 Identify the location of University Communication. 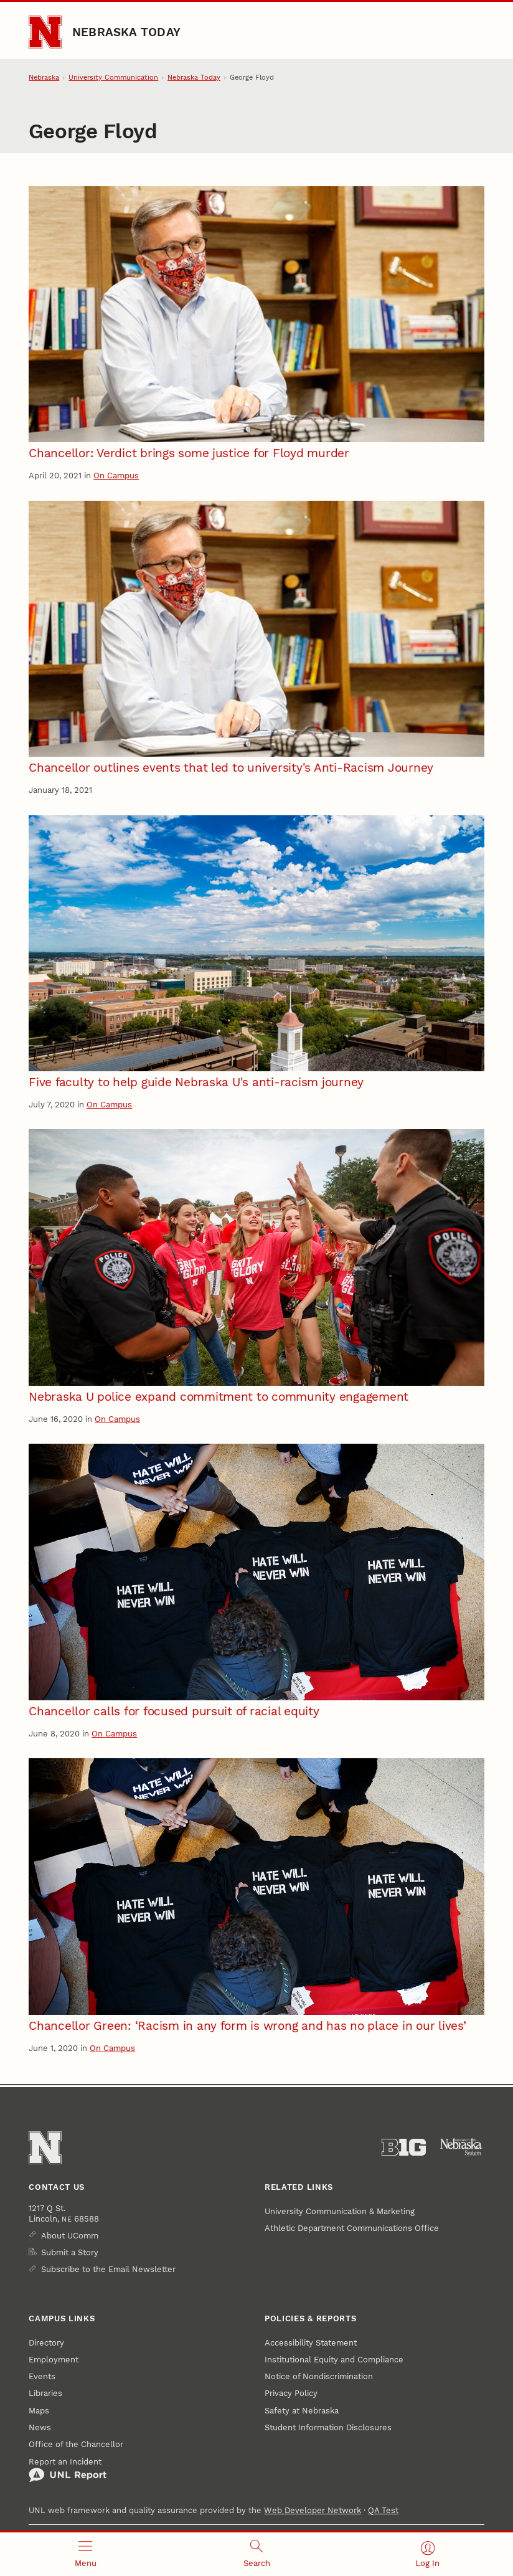
(113, 77).